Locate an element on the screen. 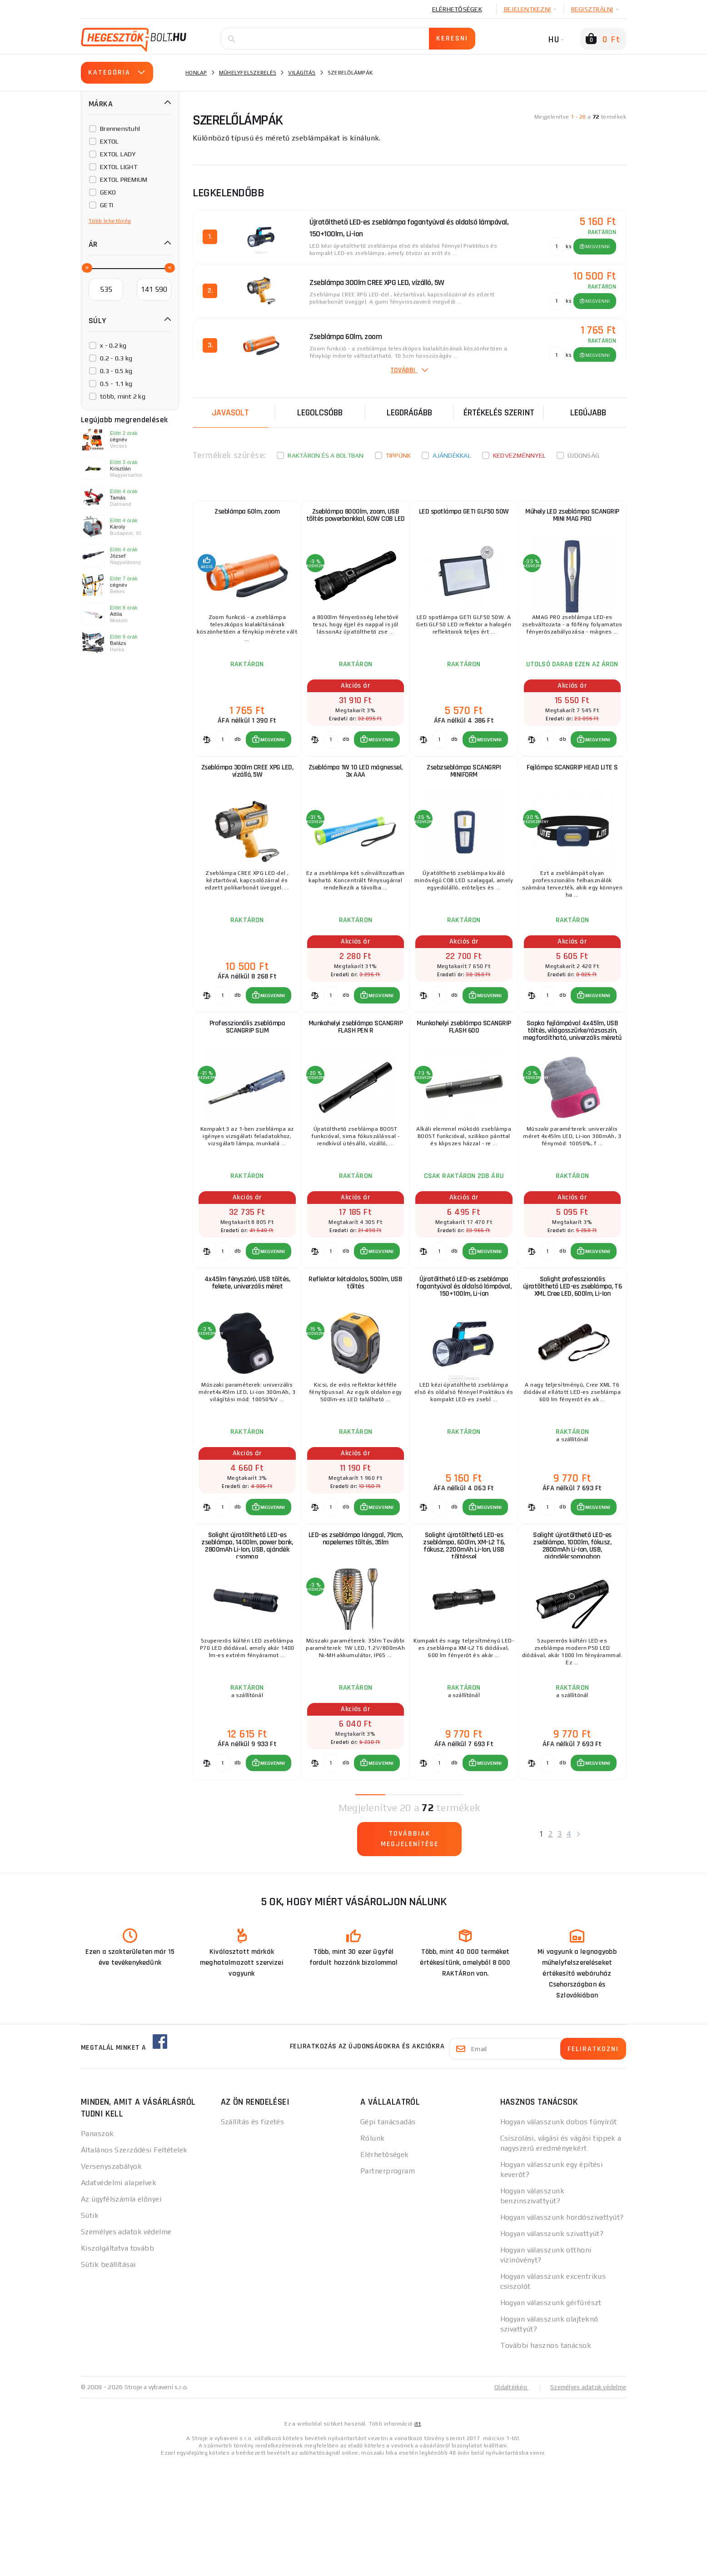 This screenshot has width=707, height=2576. Legolcsóbb is located at coordinates (320, 413).